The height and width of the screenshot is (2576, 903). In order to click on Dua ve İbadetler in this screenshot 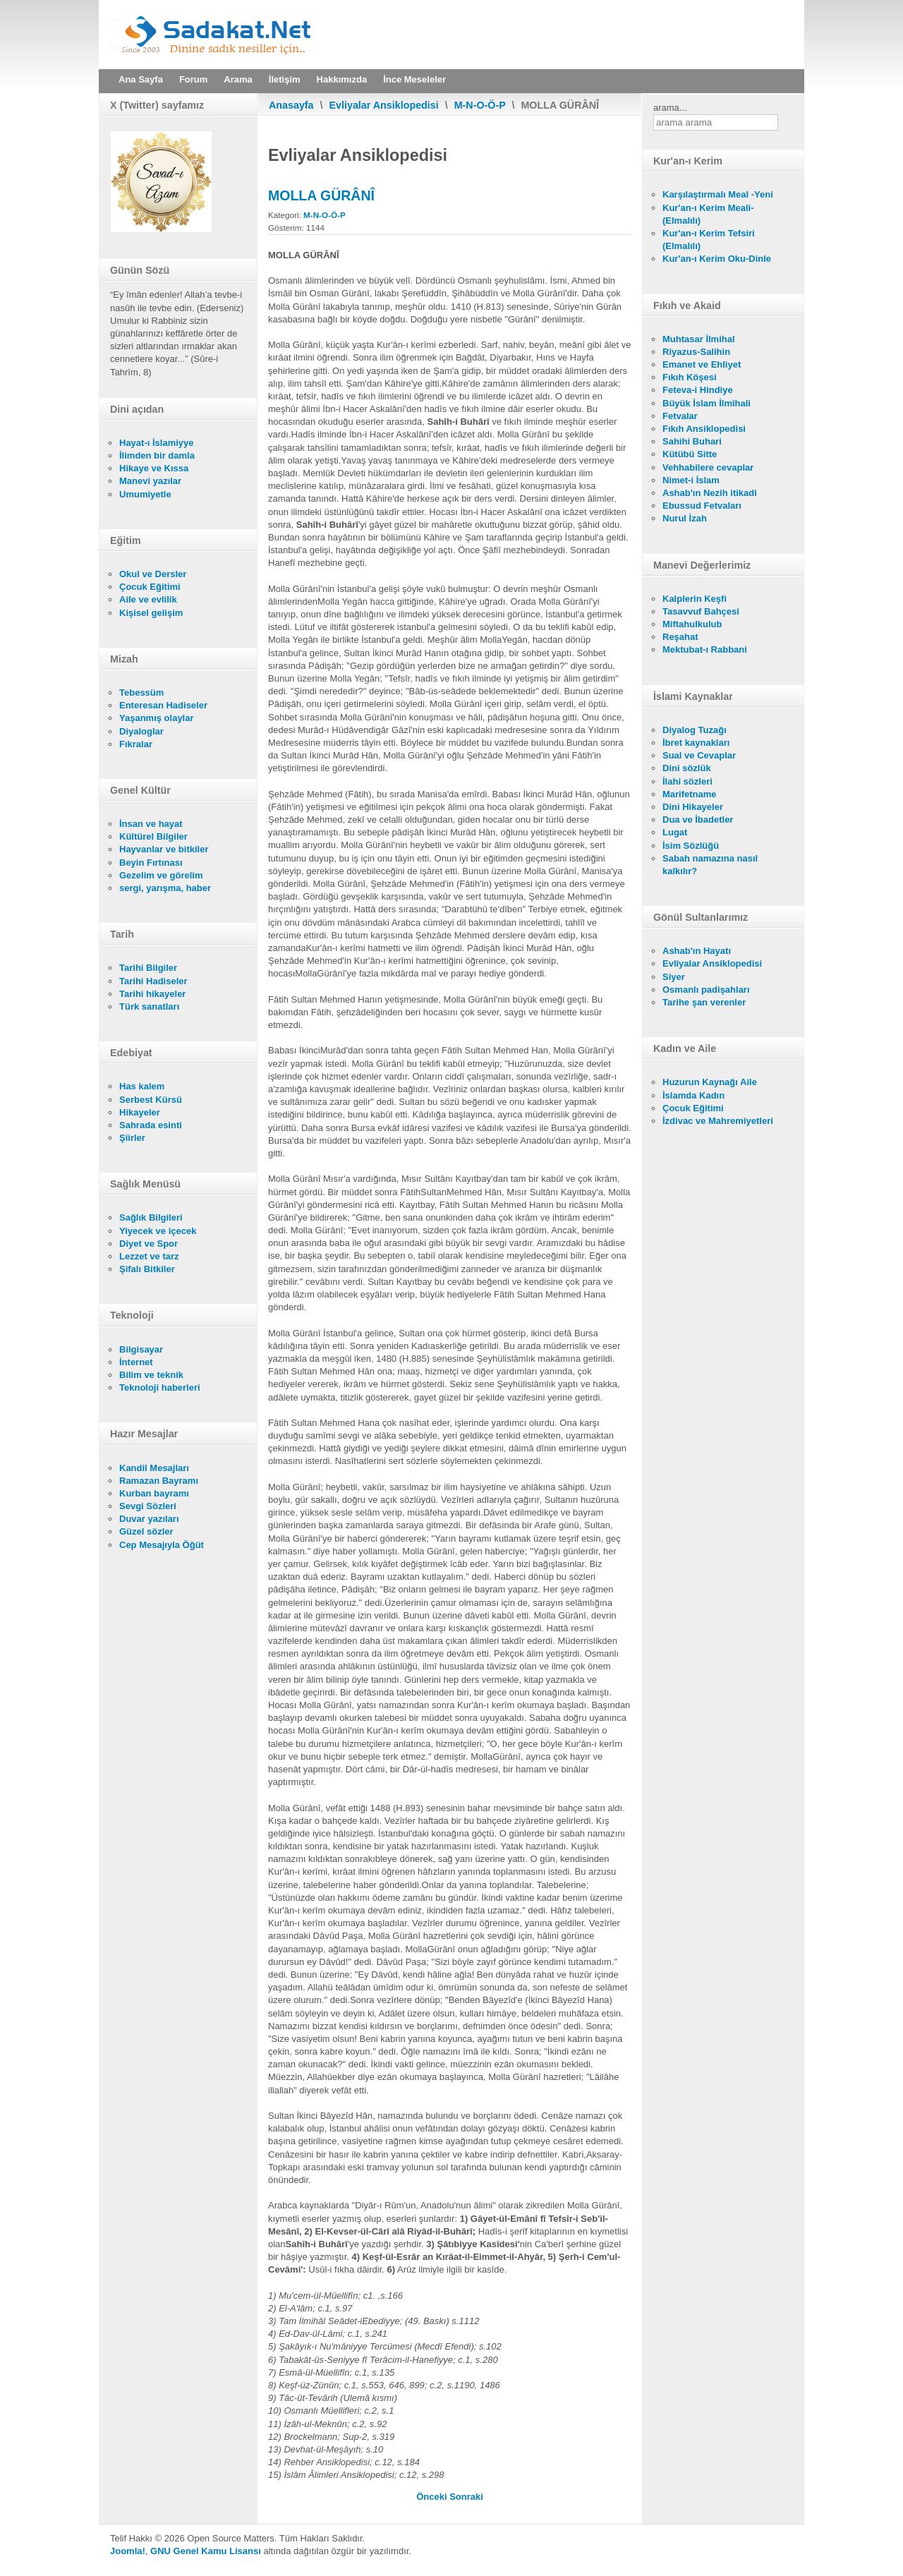, I will do `click(697, 819)`.